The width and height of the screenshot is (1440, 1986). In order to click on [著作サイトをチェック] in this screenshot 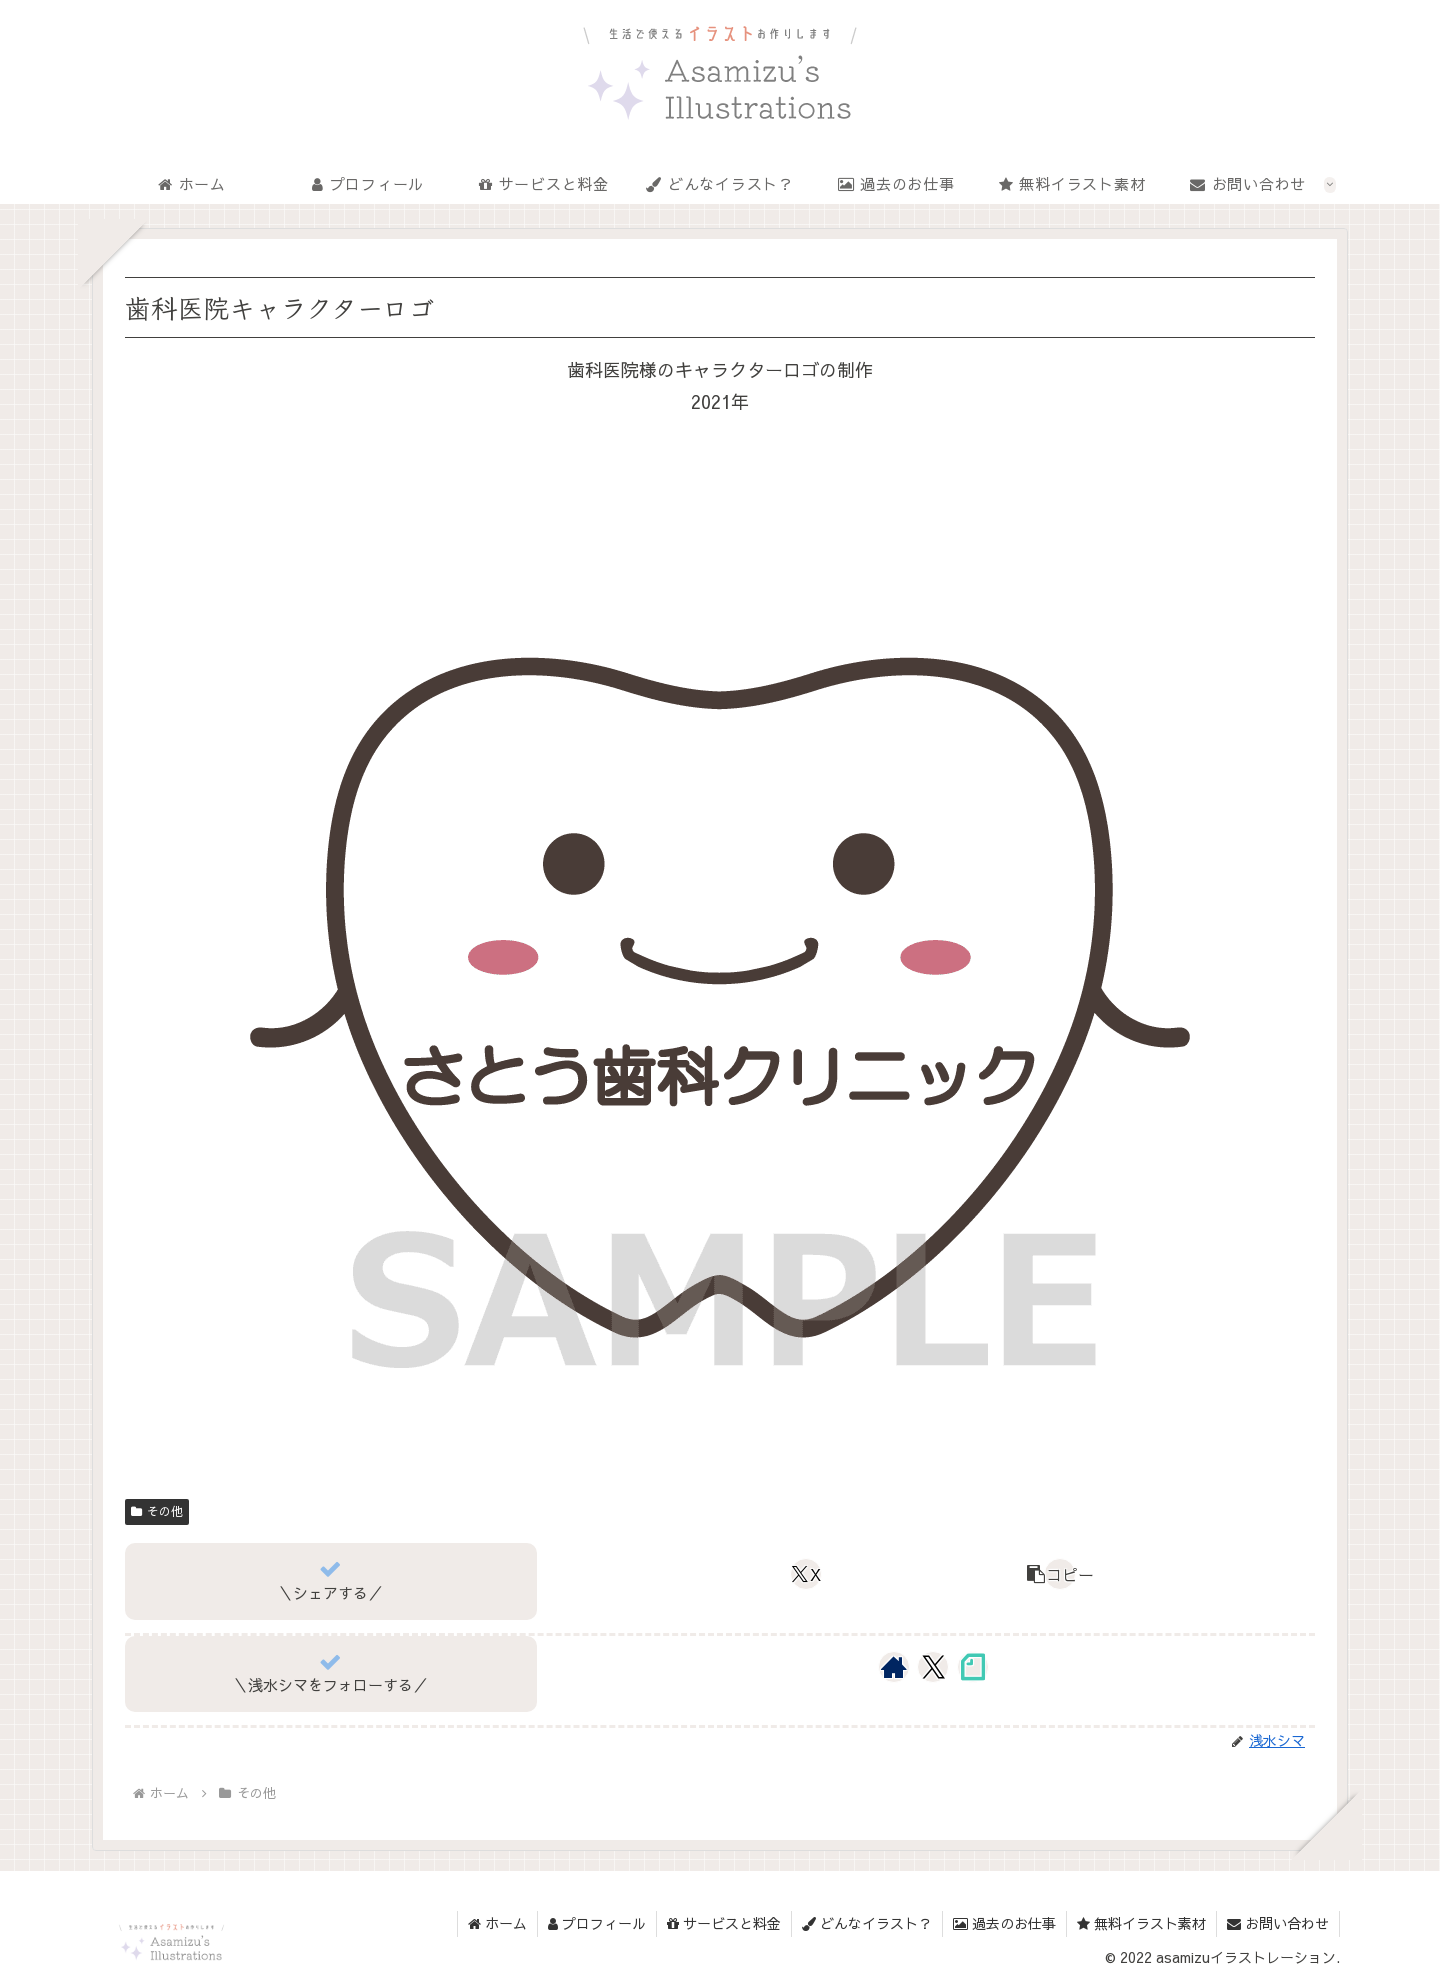, I will do `click(894, 1667)`.